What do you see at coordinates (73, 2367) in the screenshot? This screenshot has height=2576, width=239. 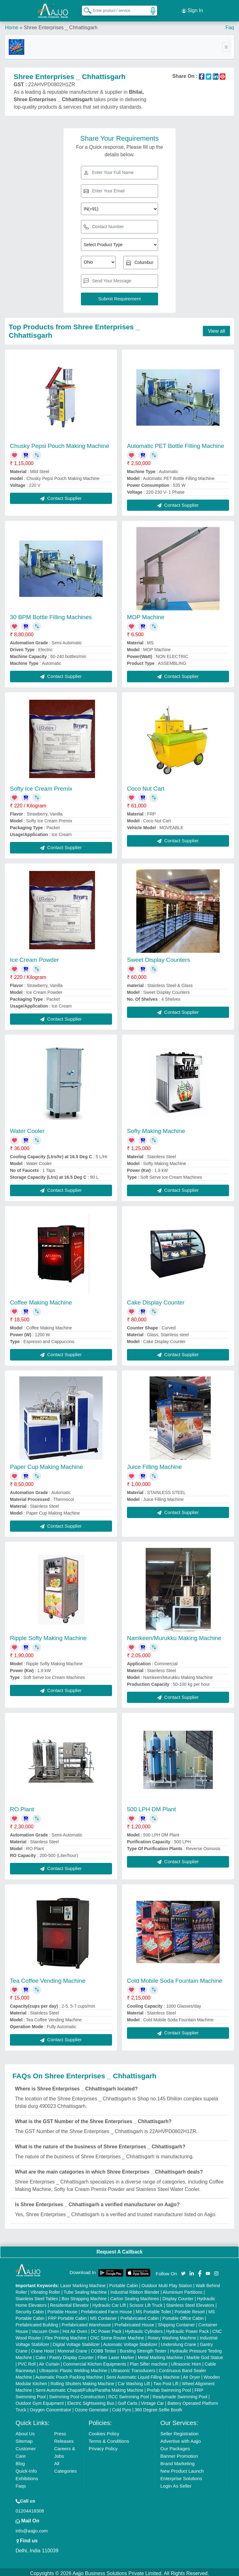 I see `Ultrasonic Plastic Welding Machine` at bounding box center [73, 2367].